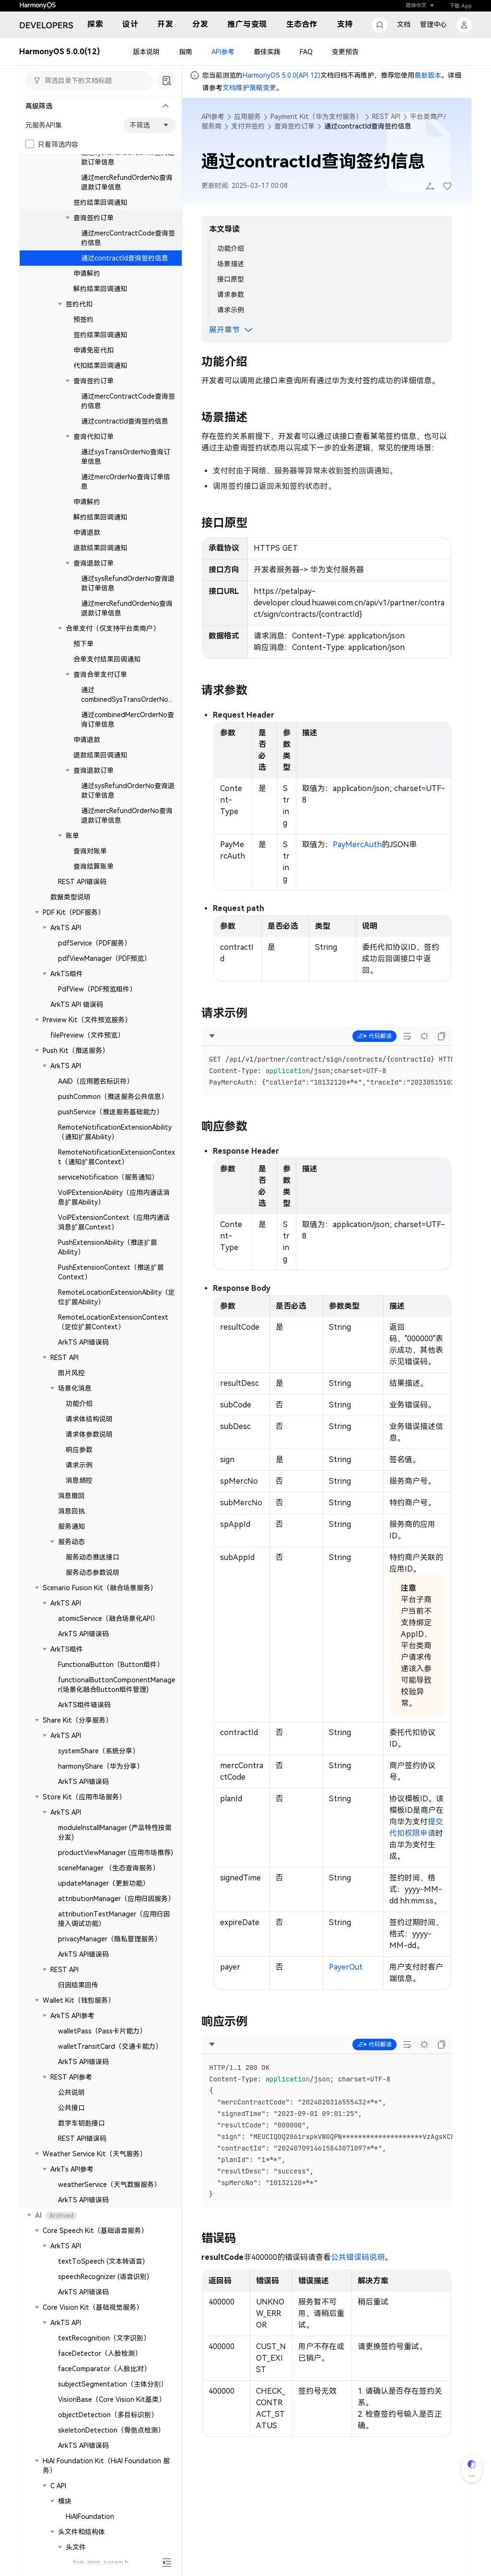 The height and width of the screenshot is (2576, 491). Describe the element at coordinates (95, 1081) in the screenshot. I see `AAID（应用匿名标识符）` at that location.